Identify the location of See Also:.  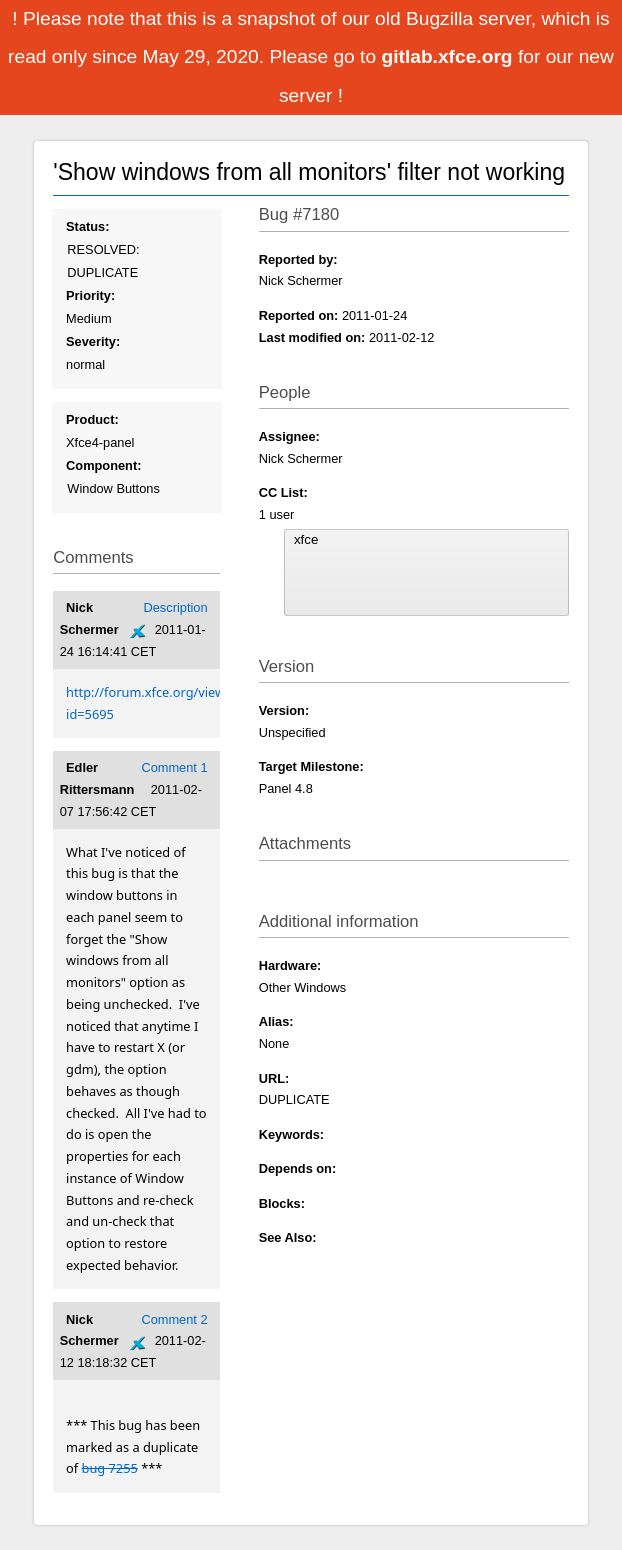
(288, 1237).